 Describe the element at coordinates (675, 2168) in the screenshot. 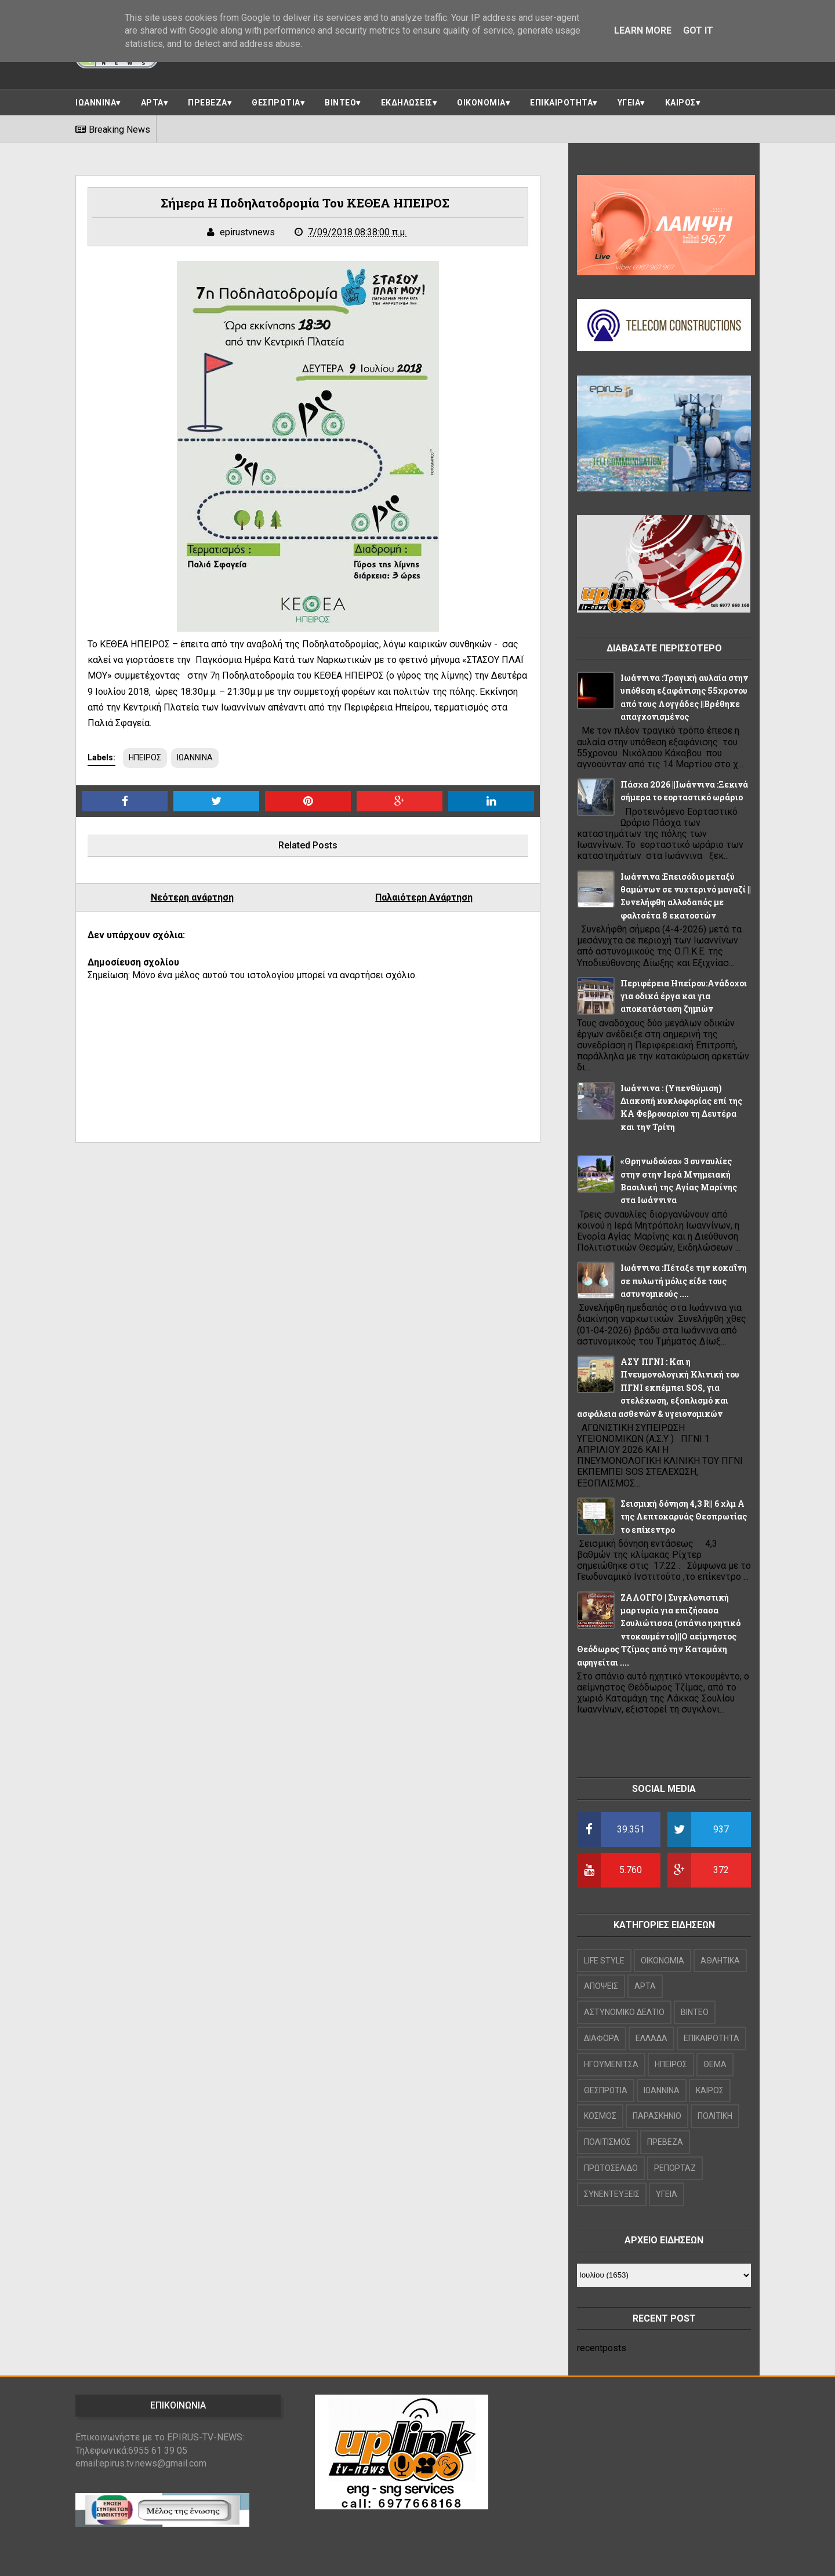

I see `ΡΕΠΟΡΤΑΖ` at that location.